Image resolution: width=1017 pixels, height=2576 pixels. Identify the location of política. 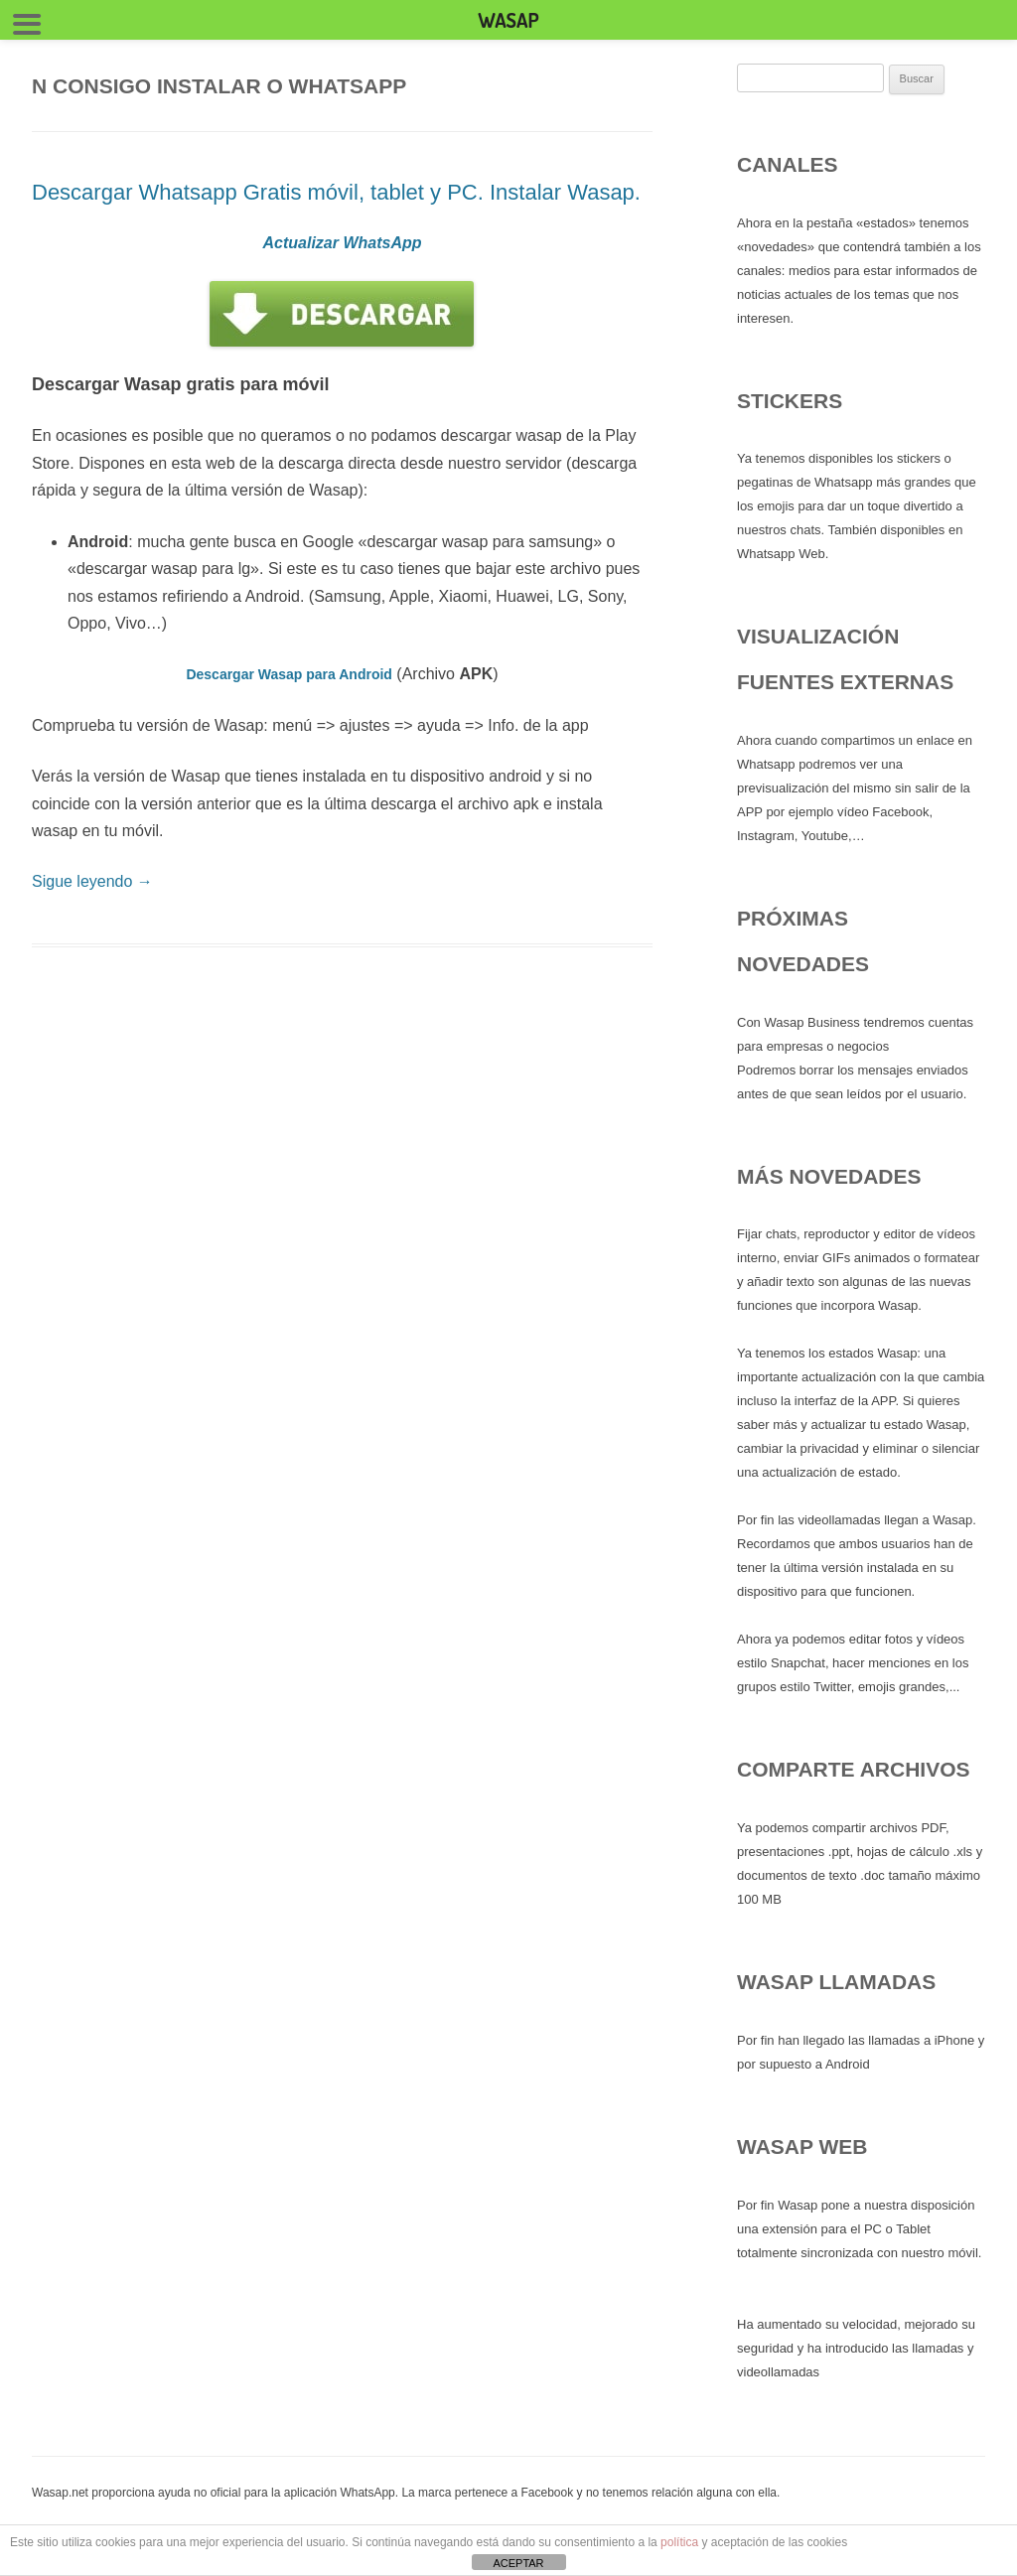
(679, 2542).